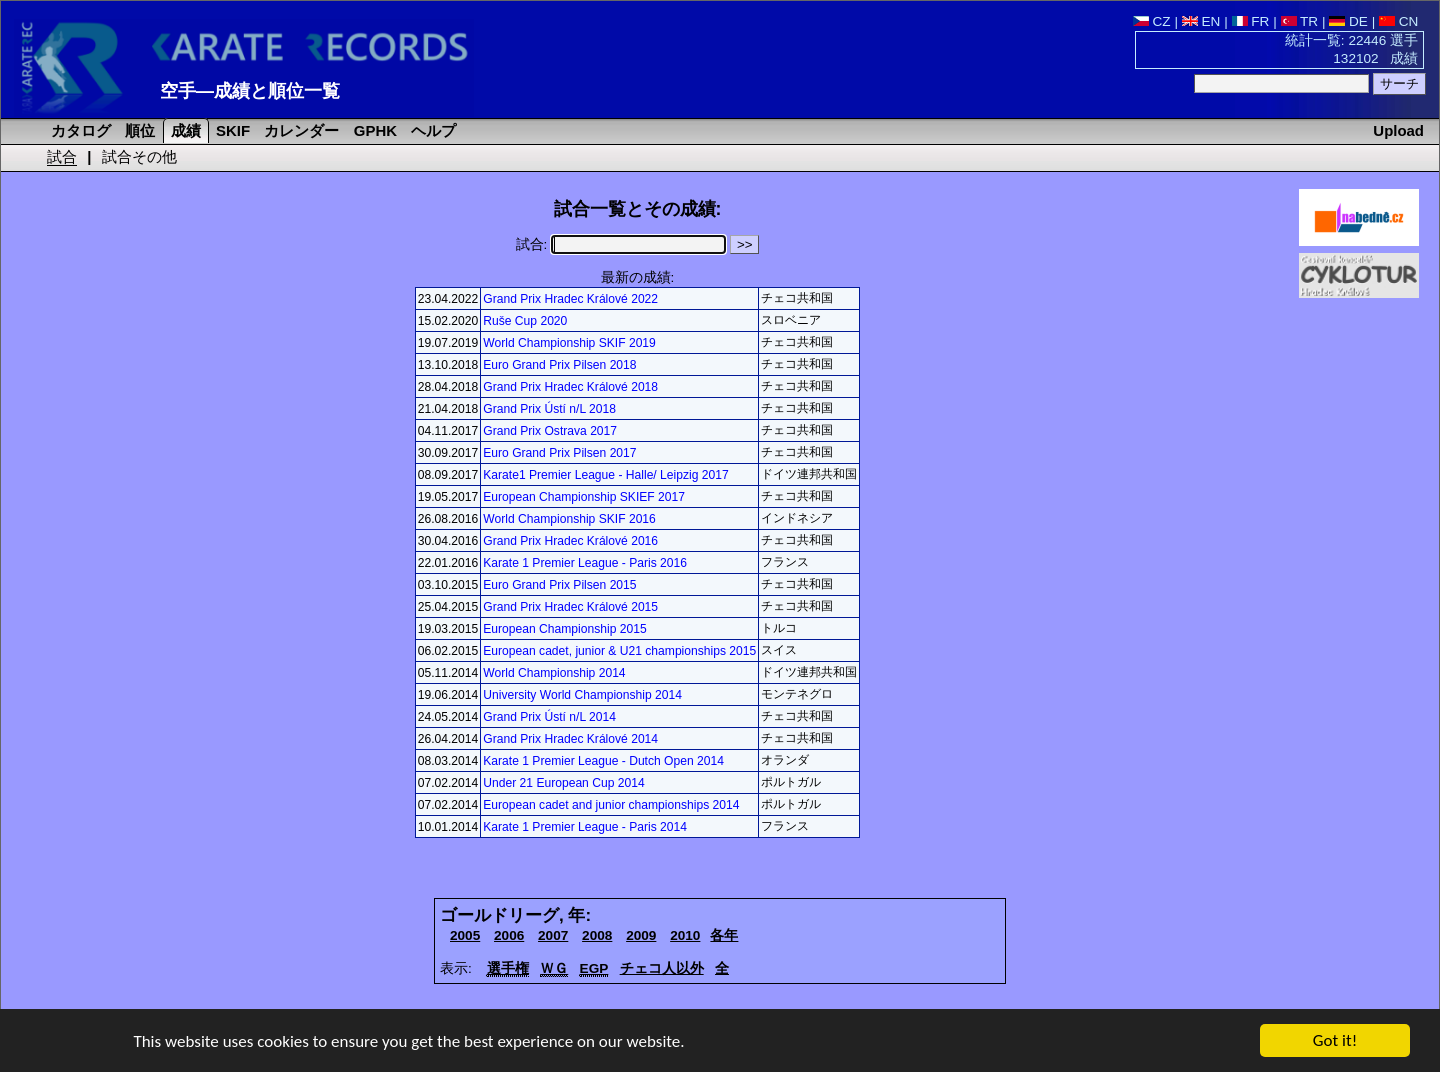  What do you see at coordinates (1348, 21) in the screenshot?
I see `DE` at bounding box center [1348, 21].